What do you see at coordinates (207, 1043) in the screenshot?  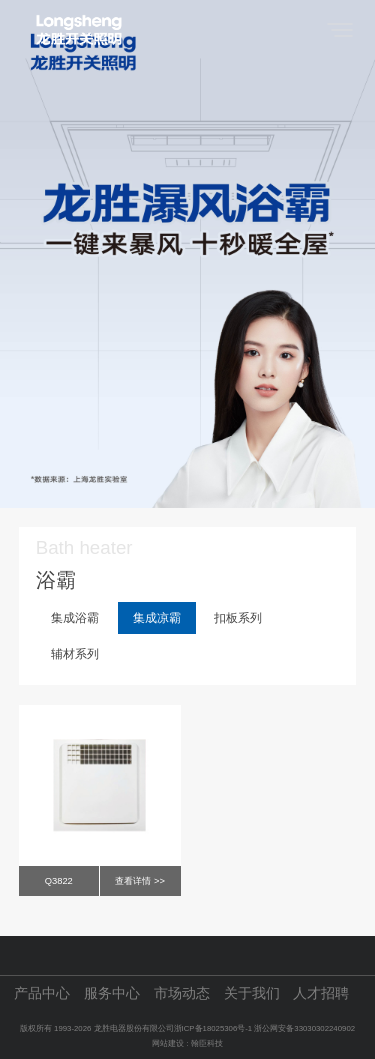 I see `翰臣科技` at bounding box center [207, 1043].